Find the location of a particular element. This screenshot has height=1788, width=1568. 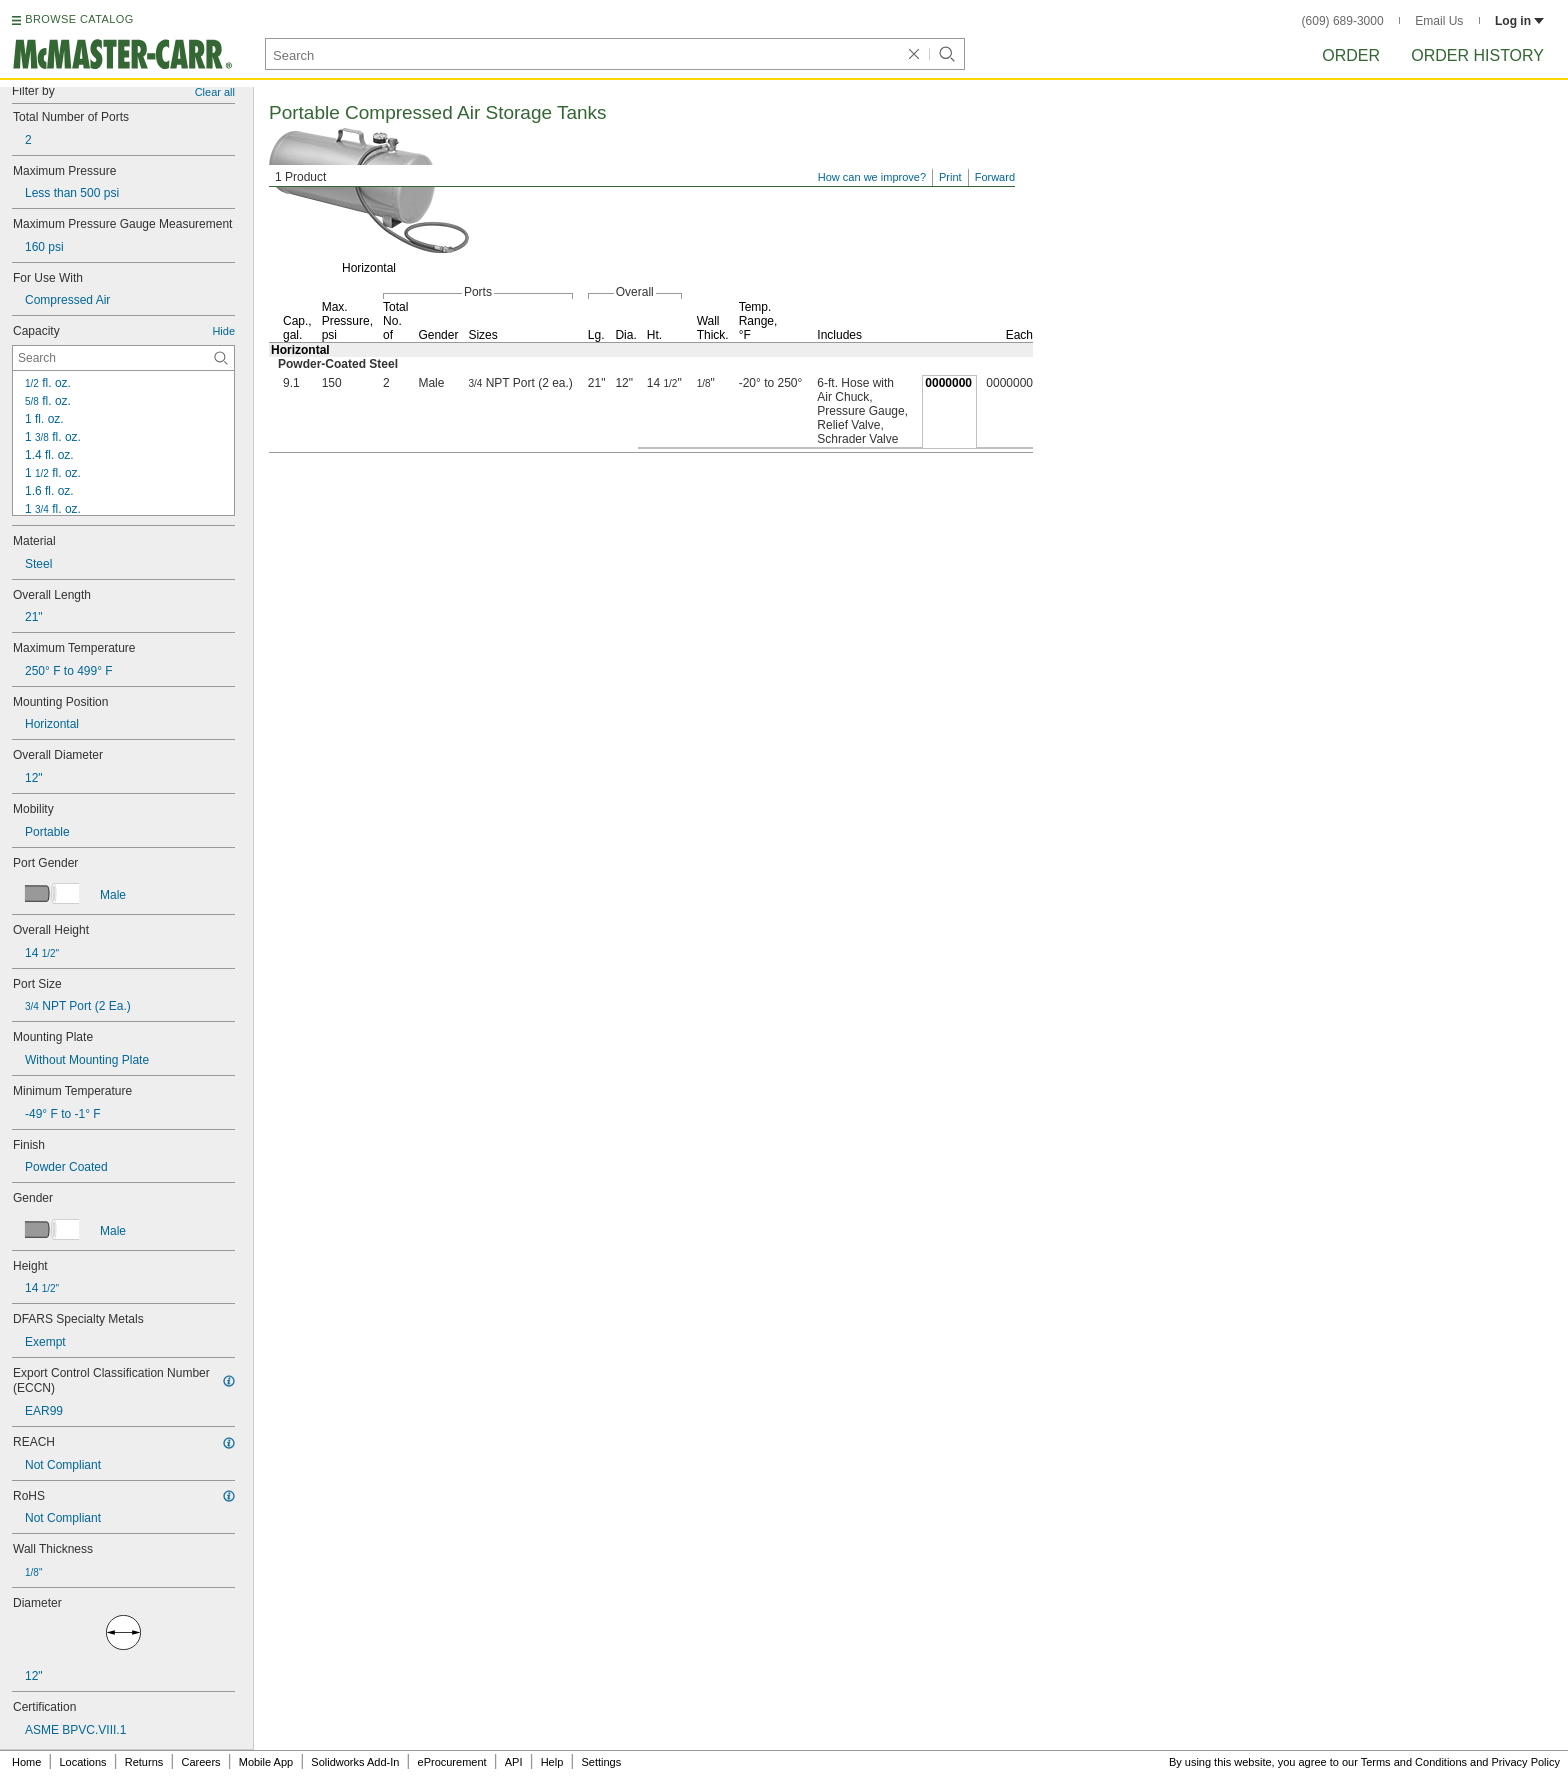

Order is located at coordinates (1351, 55).